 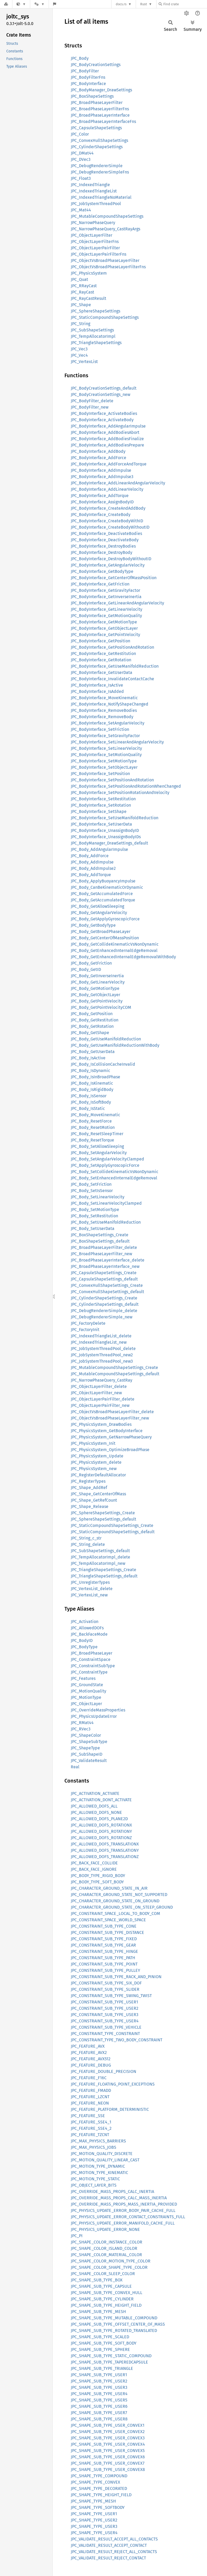 What do you see at coordinates (99, 2400) in the screenshot?
I see `JPC_SHAPE_SUB_TYPE_USER5` at bounding box center [99, 2400].